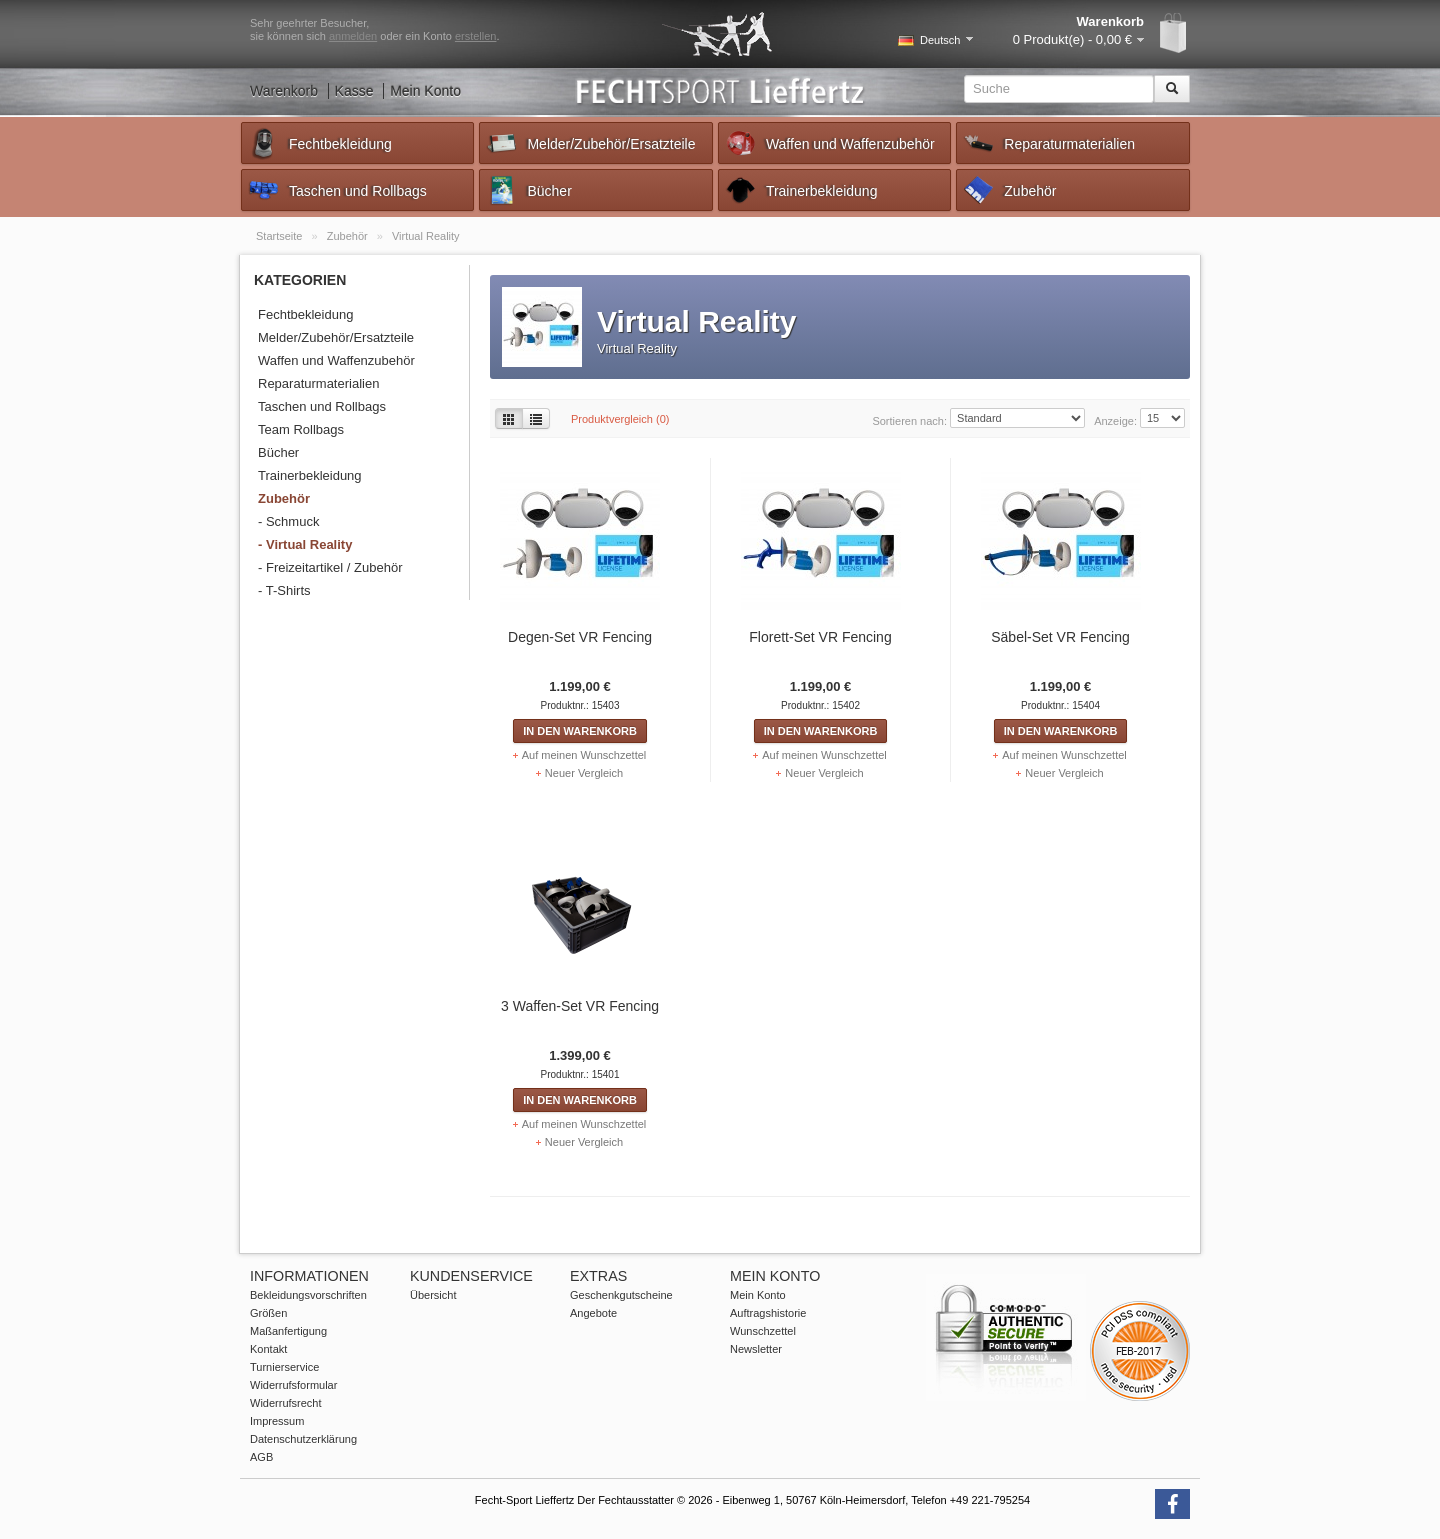  I want to click on Startseite, so click(281, 236).